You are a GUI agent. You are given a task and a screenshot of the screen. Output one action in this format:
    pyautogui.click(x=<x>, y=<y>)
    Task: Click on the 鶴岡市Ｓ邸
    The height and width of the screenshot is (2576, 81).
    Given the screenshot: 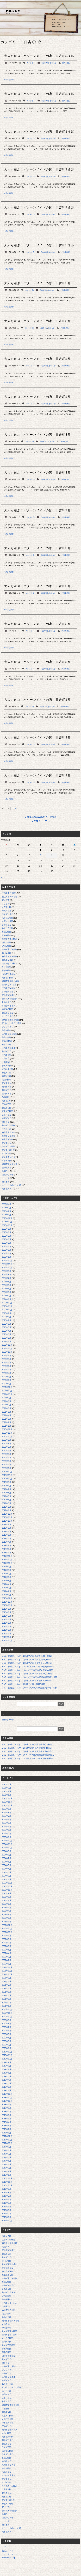 What is the action you would take?
    pyautogui.click(x=7, y=1087)
    